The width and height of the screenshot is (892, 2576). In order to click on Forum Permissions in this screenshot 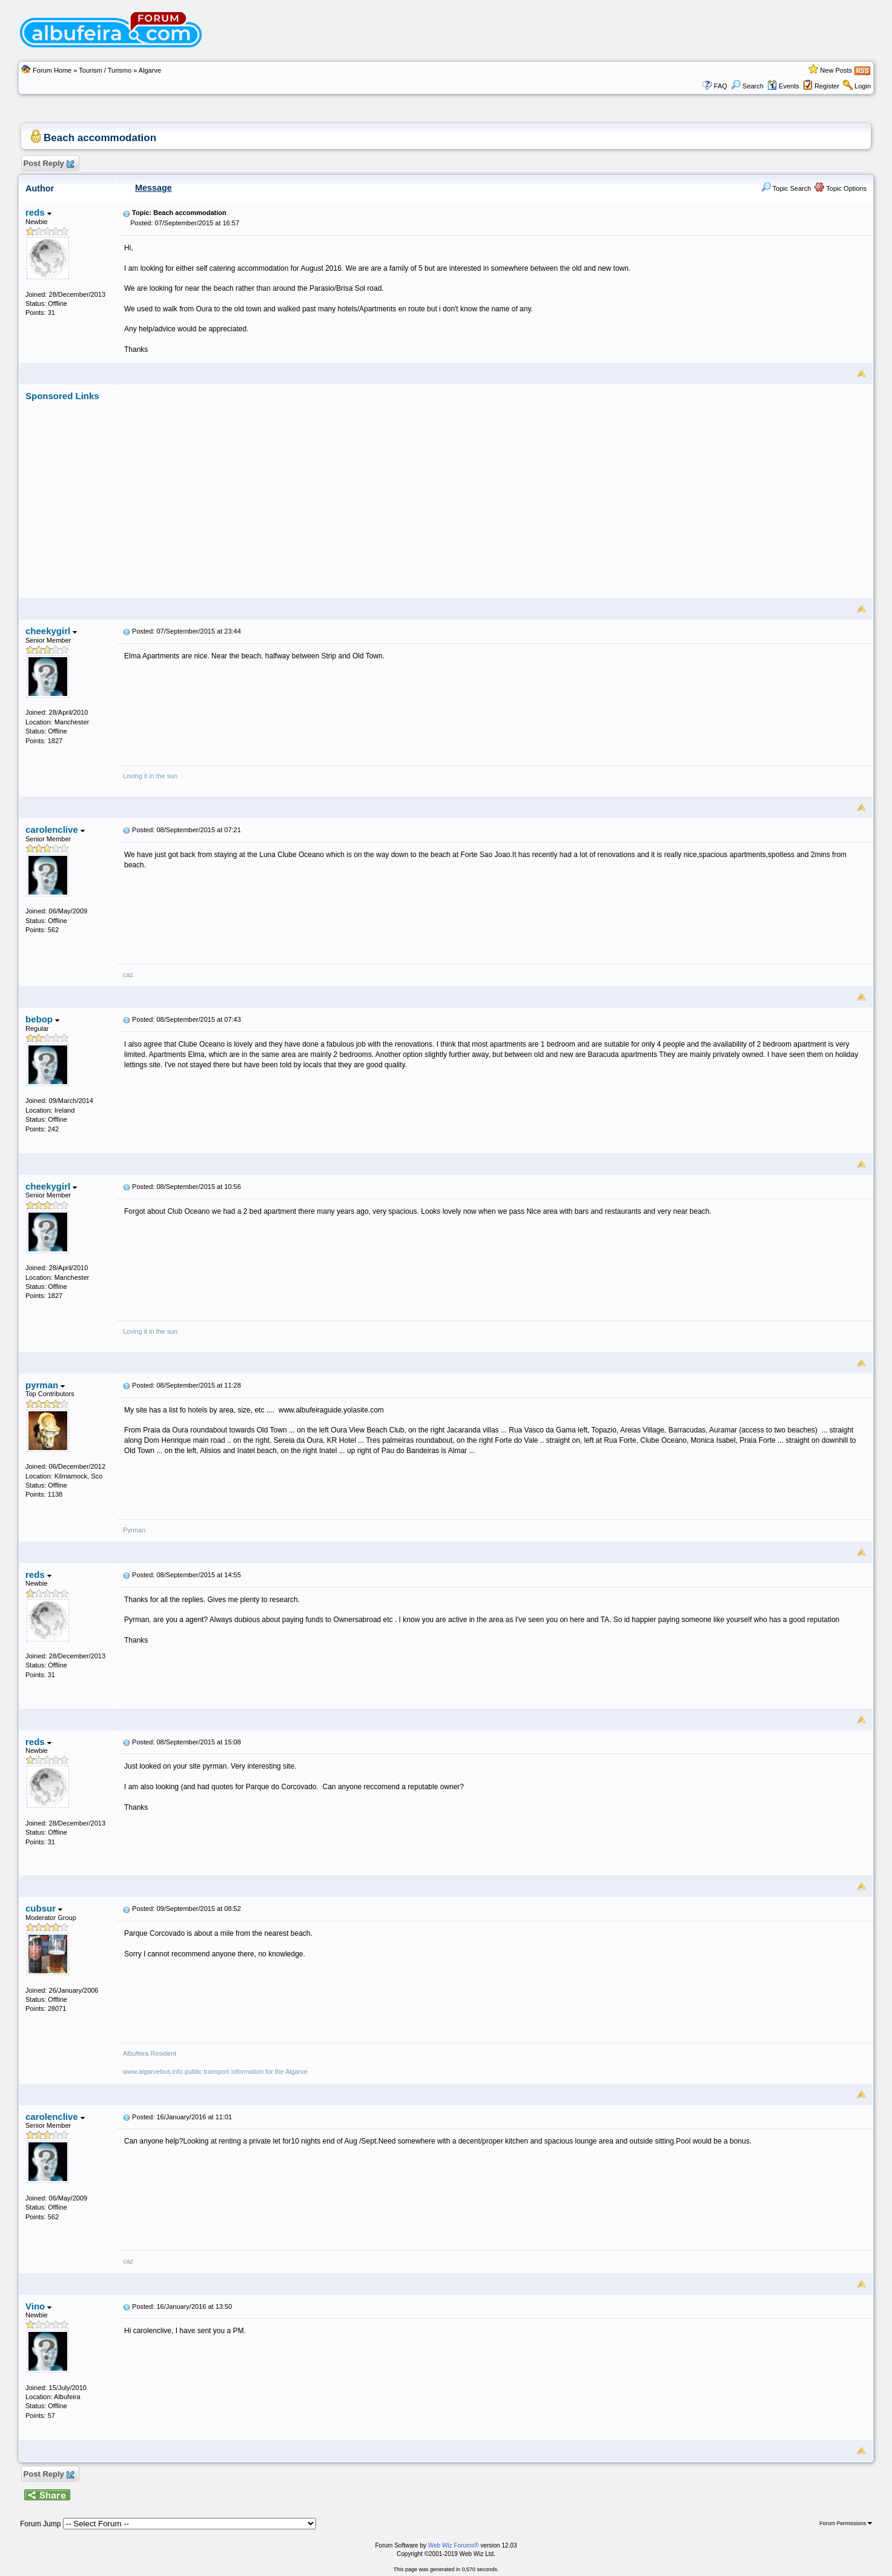, I will do `click(845, 2523)`.